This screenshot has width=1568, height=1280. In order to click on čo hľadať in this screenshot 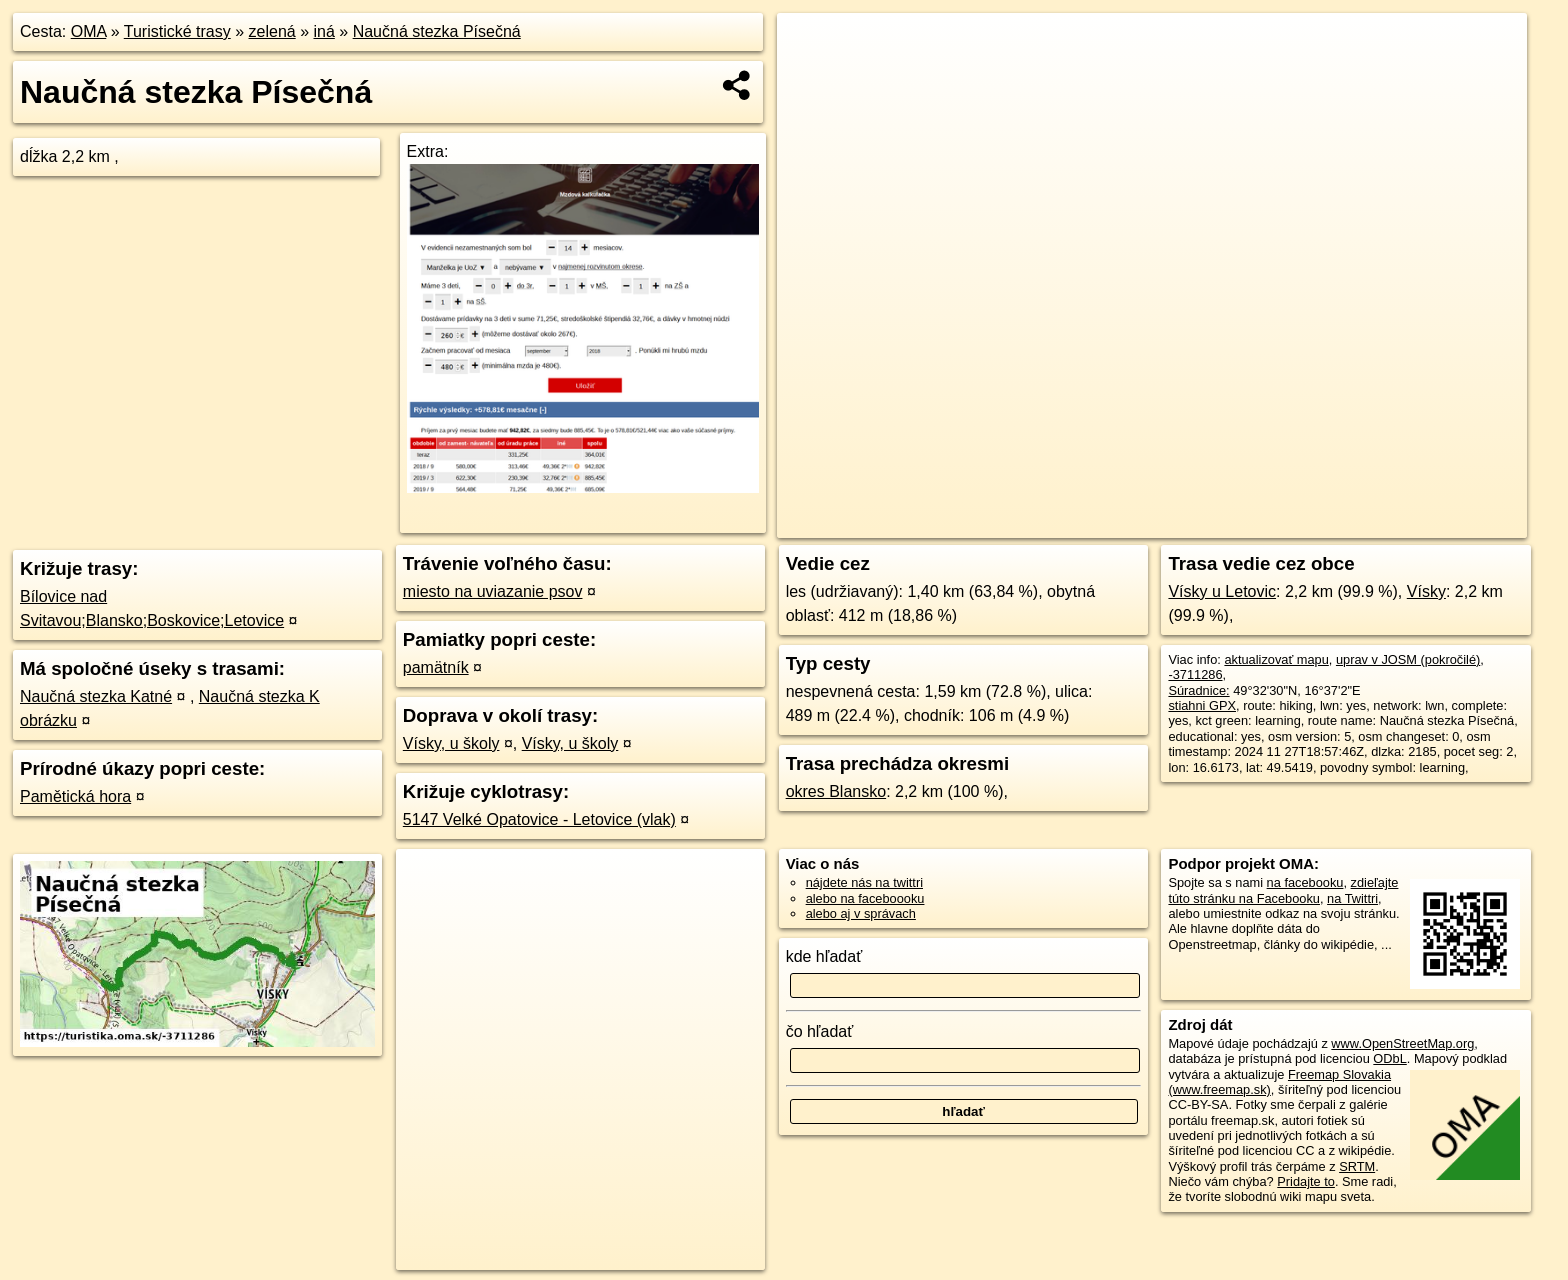, I will do `click(820, 1031)`.